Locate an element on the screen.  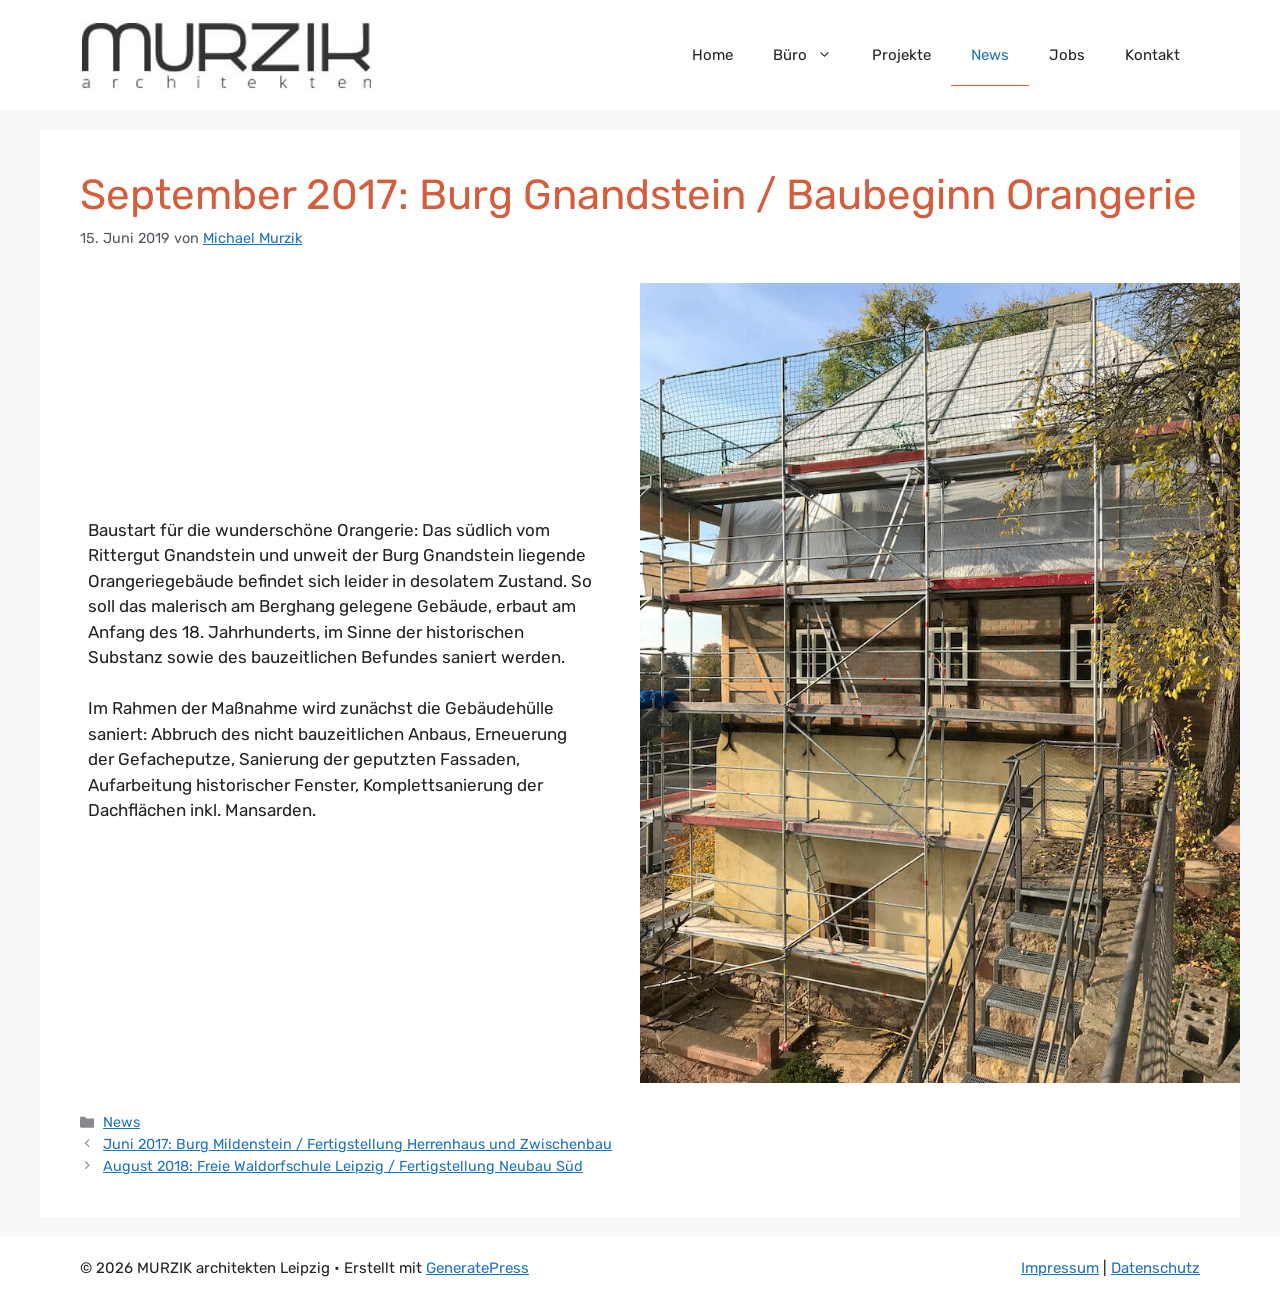
Büro is located at coordinates (812, 55).